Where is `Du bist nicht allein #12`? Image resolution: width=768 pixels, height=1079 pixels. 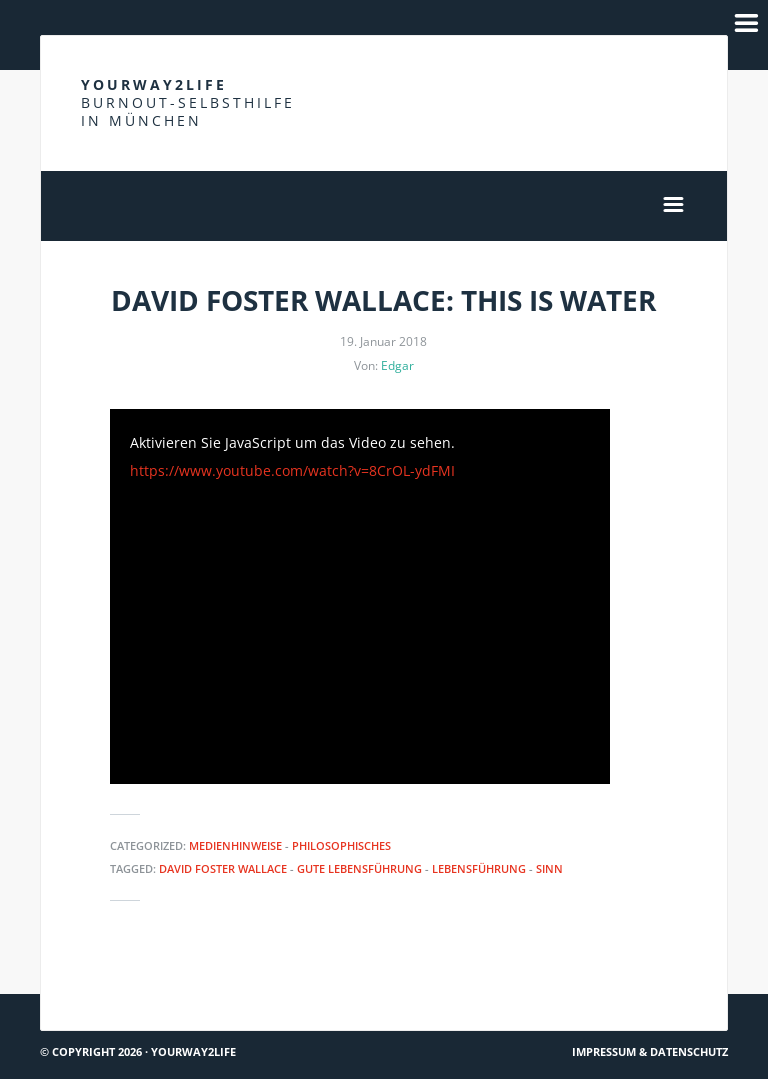 Du bist nicht allein #12 is located at coordinates (127, 985).